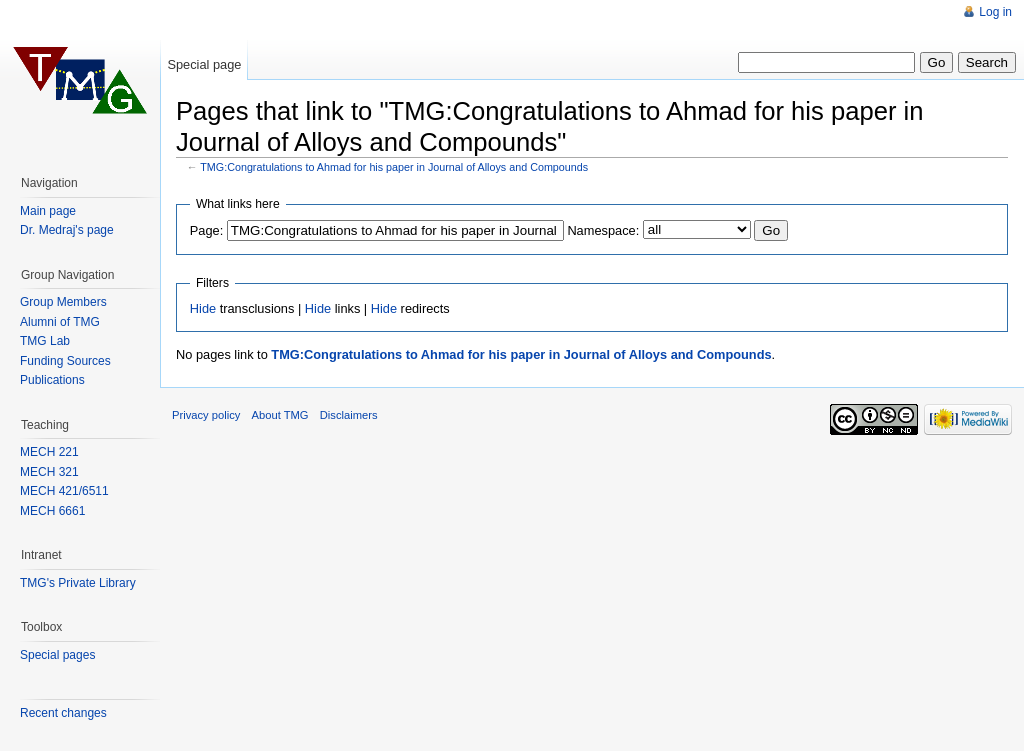 This screenshot has height=751, width=1024. I want to click on Hide, so click(203, 308).